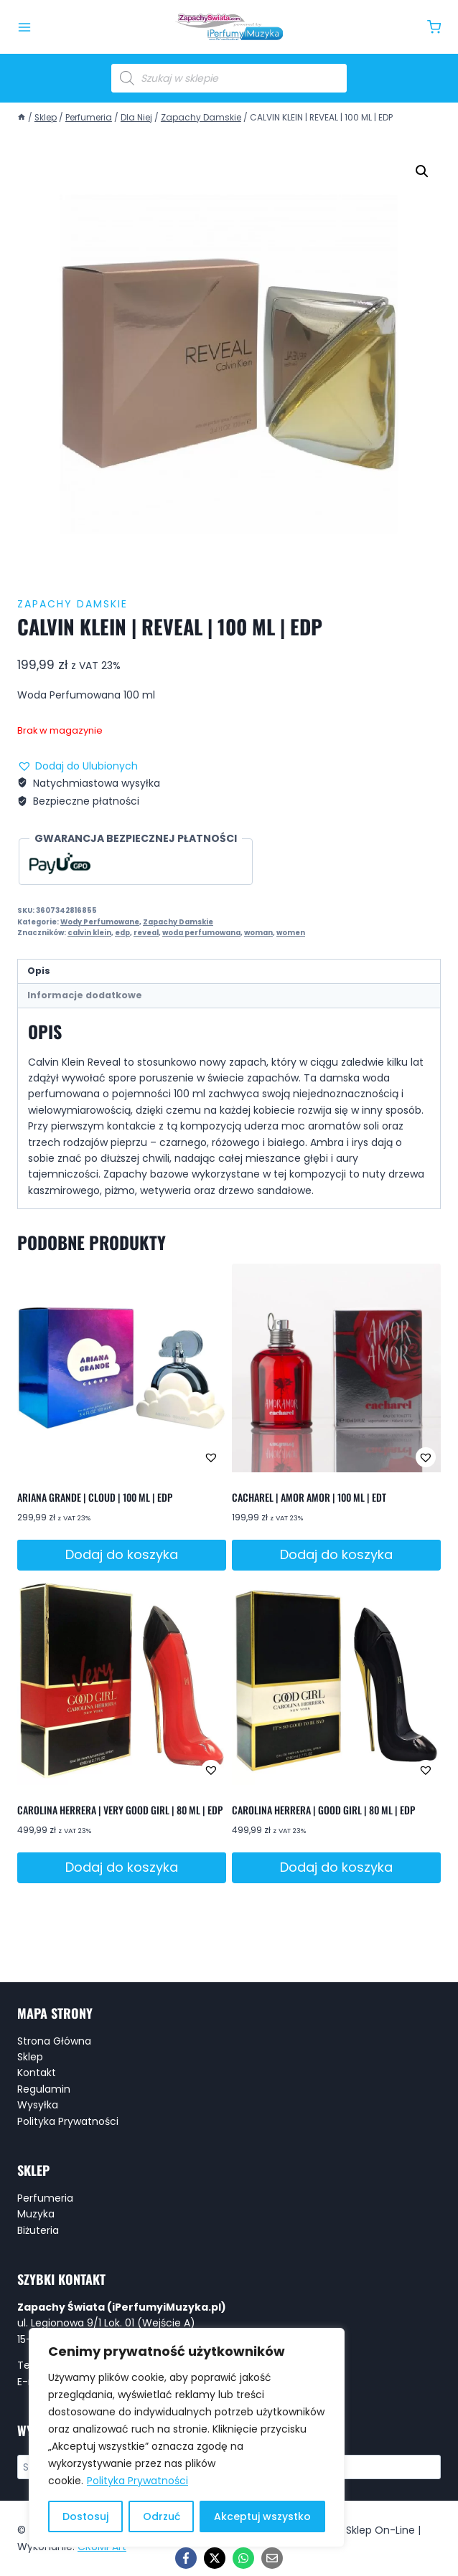 This screenshot has width=458, height=2576. Describe the element at coordinates (262, 2516) in the screenshot. I see `Akceptuj wszystko` at that location.